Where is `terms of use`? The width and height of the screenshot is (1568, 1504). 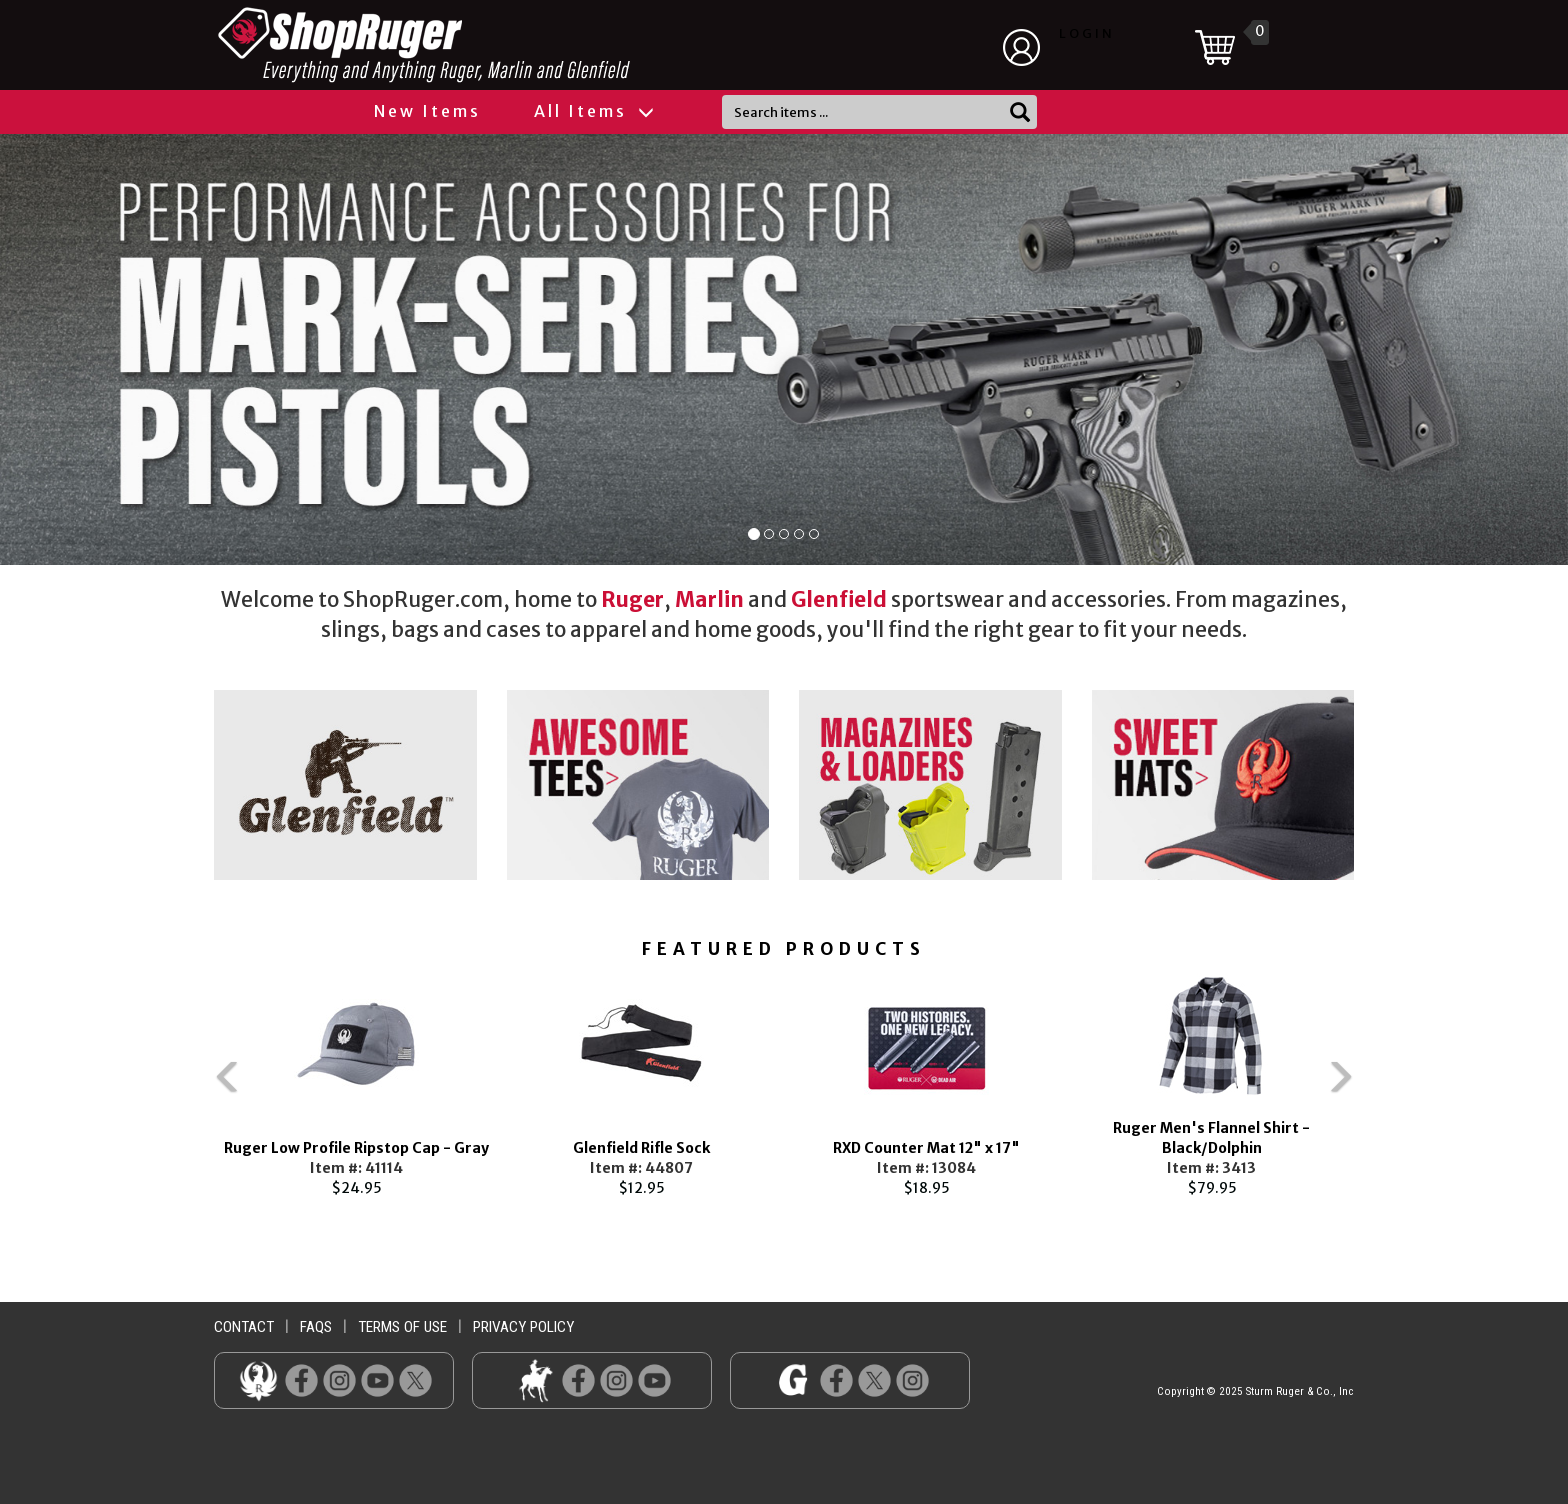
terms of use is located at coordinates (402, 1327).